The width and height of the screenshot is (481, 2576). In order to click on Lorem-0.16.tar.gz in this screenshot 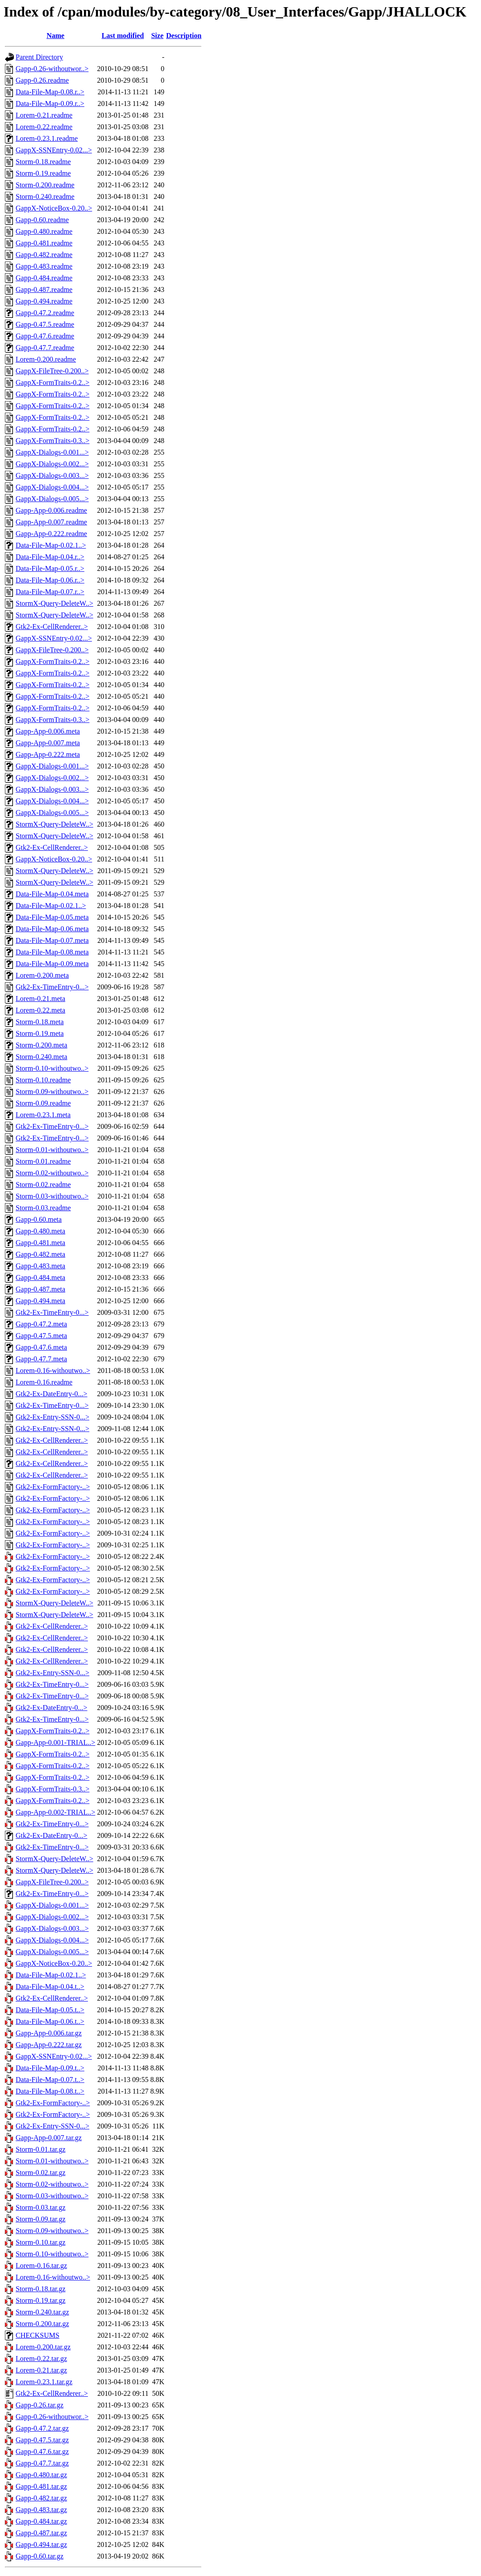, I will do `click(41, 2265)`.